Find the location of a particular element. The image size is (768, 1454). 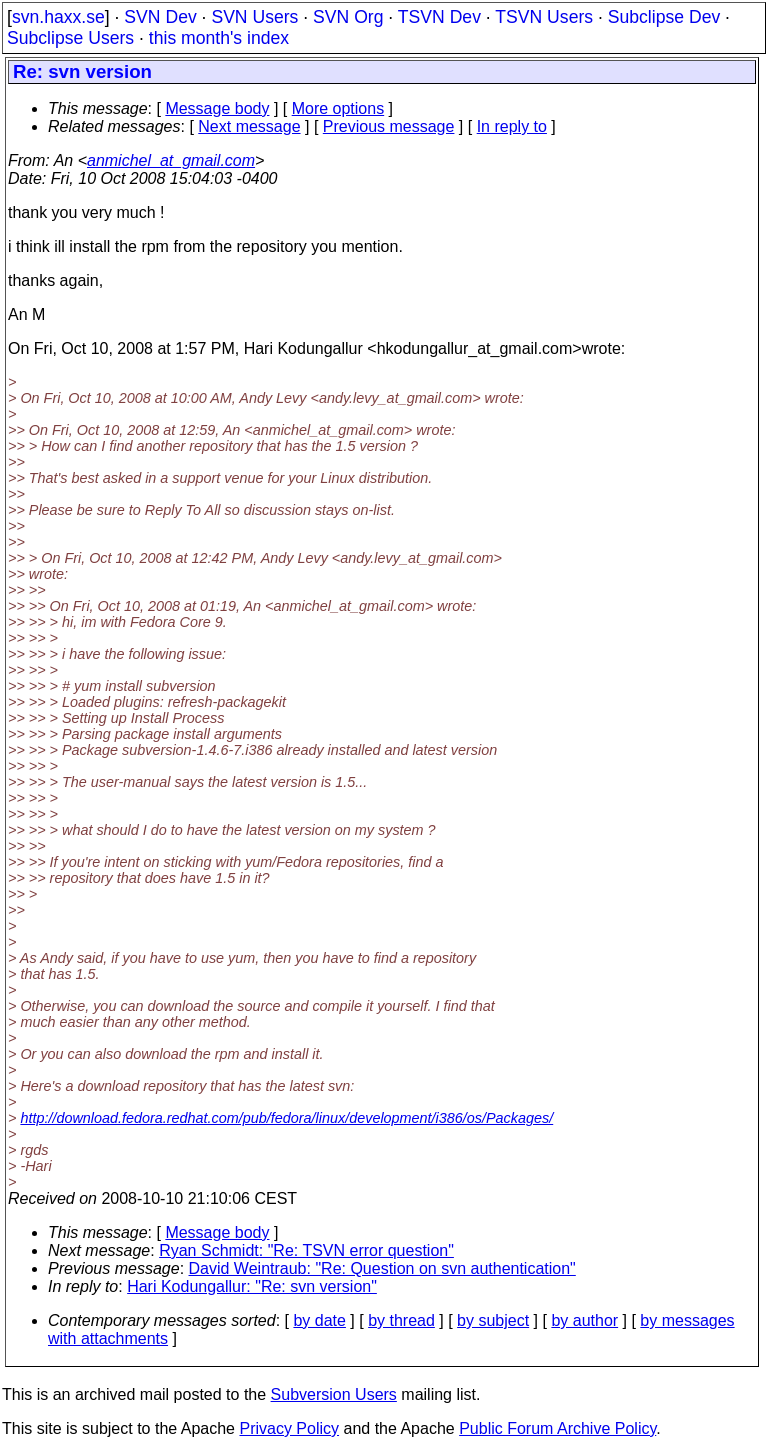

http://download.fedora.redhat.com/pub/fedora/linux/development/i386/os/Packages/ is located at coordinates (286, 1118).